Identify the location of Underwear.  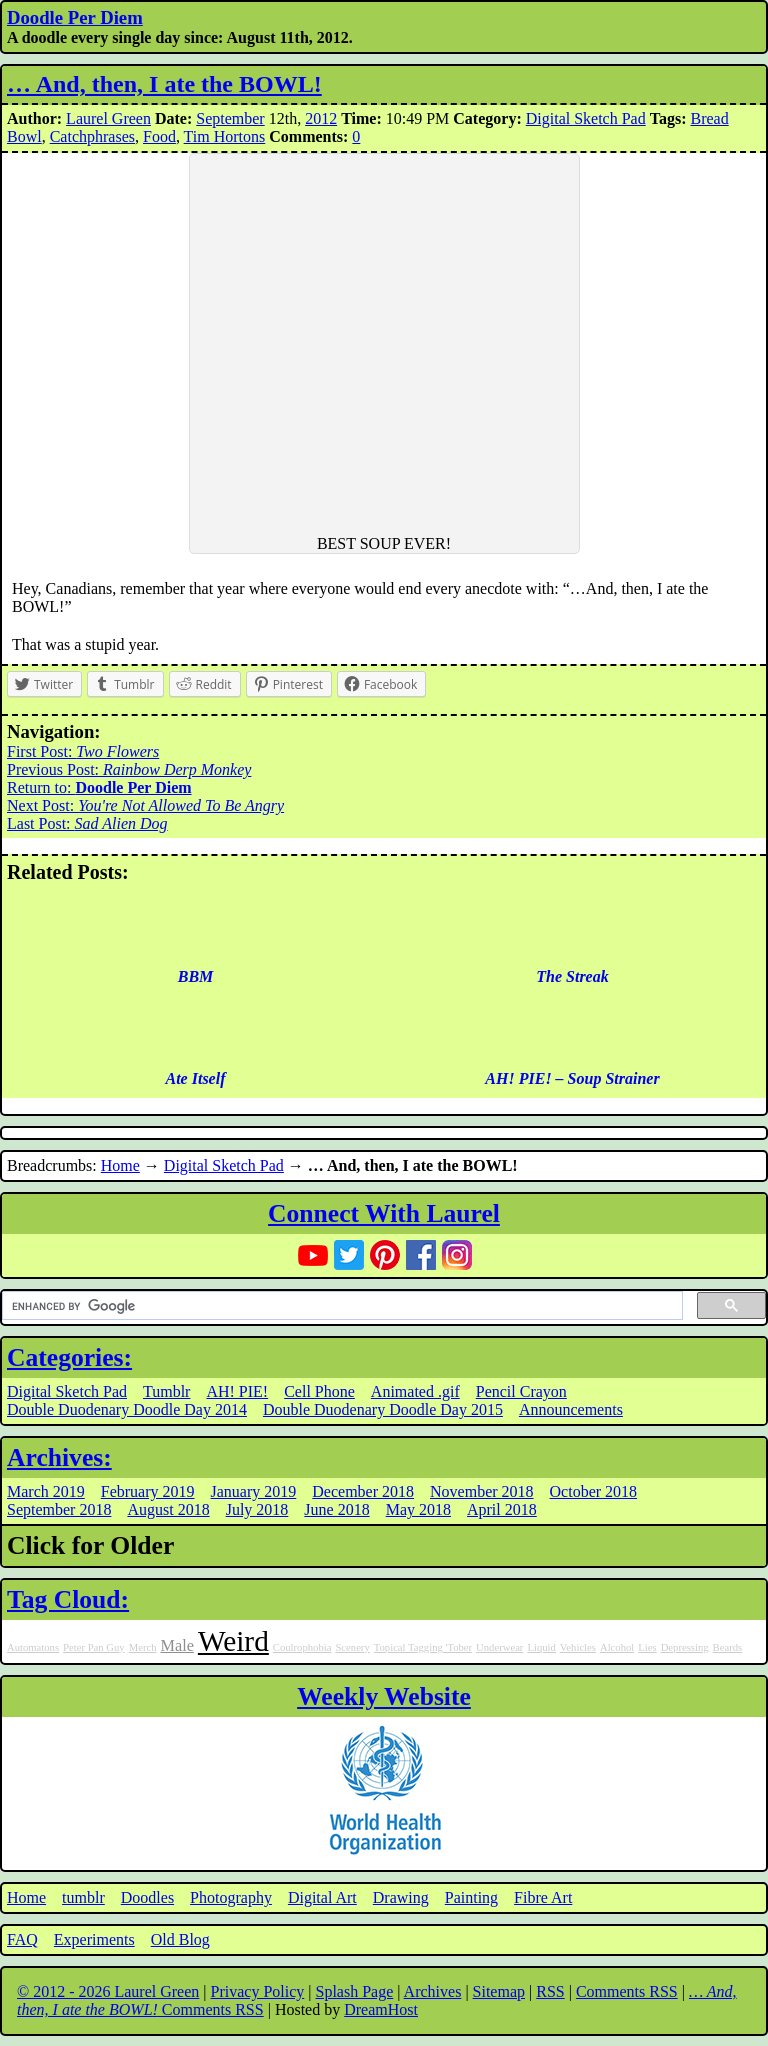
(499, 1647).